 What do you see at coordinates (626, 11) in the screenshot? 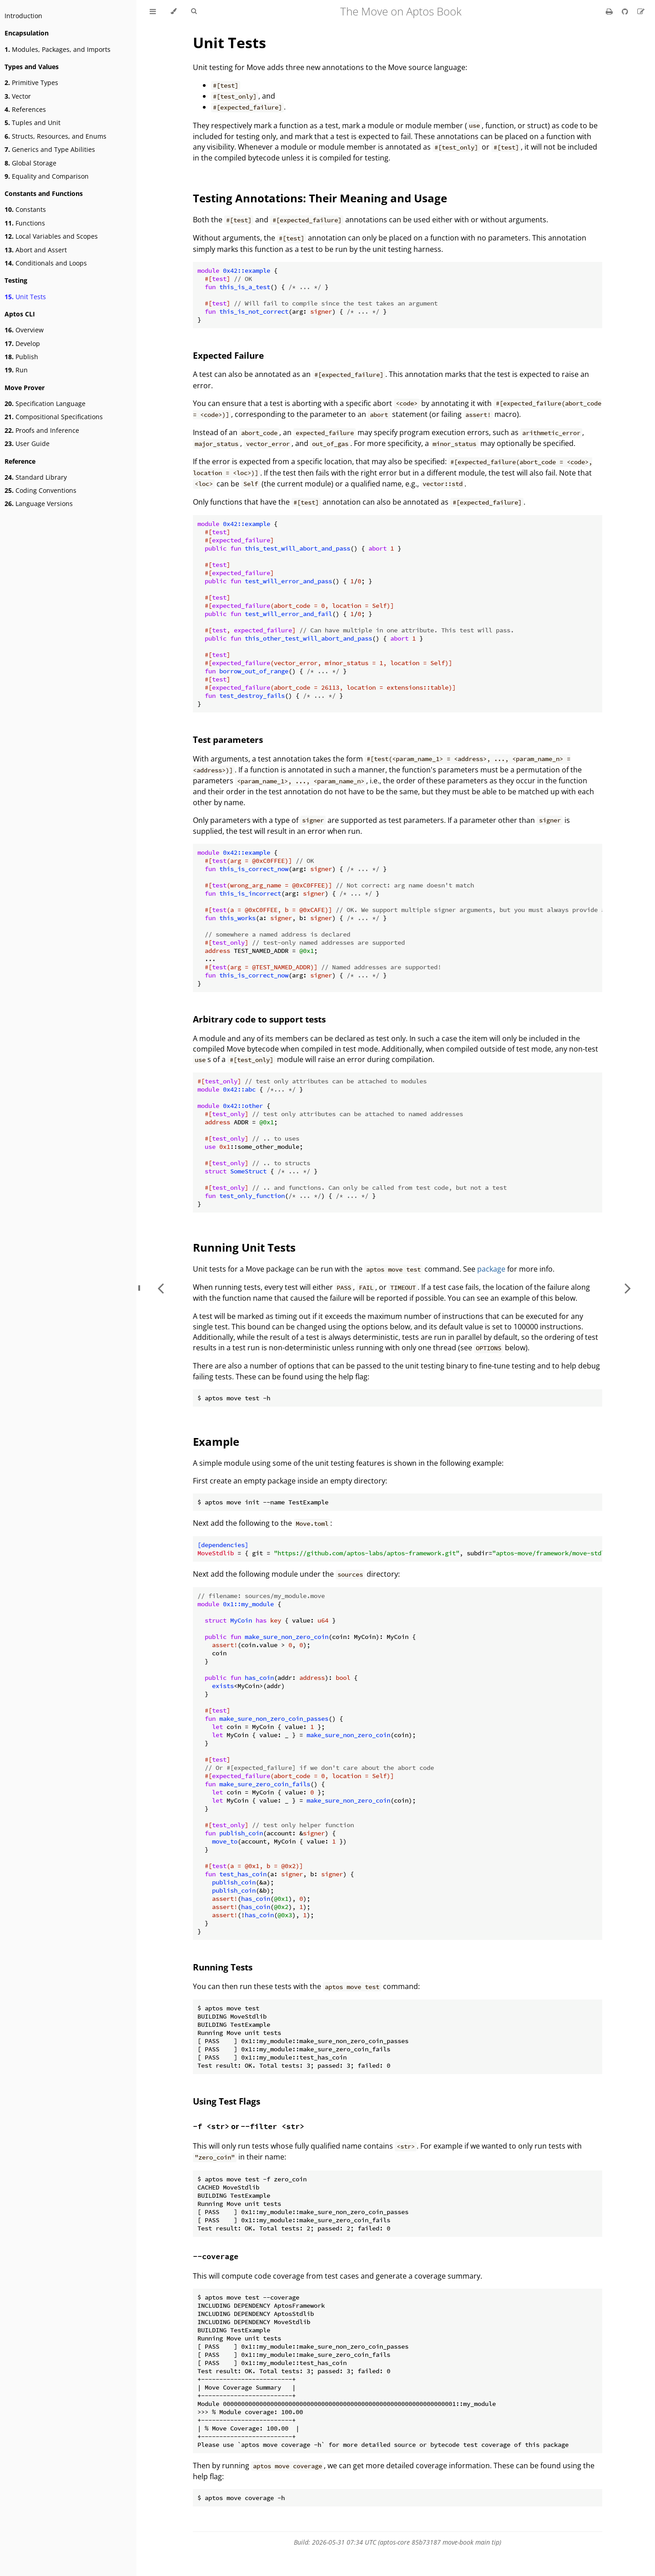
I see `[Git repository]` at bounding box center [626, 11].